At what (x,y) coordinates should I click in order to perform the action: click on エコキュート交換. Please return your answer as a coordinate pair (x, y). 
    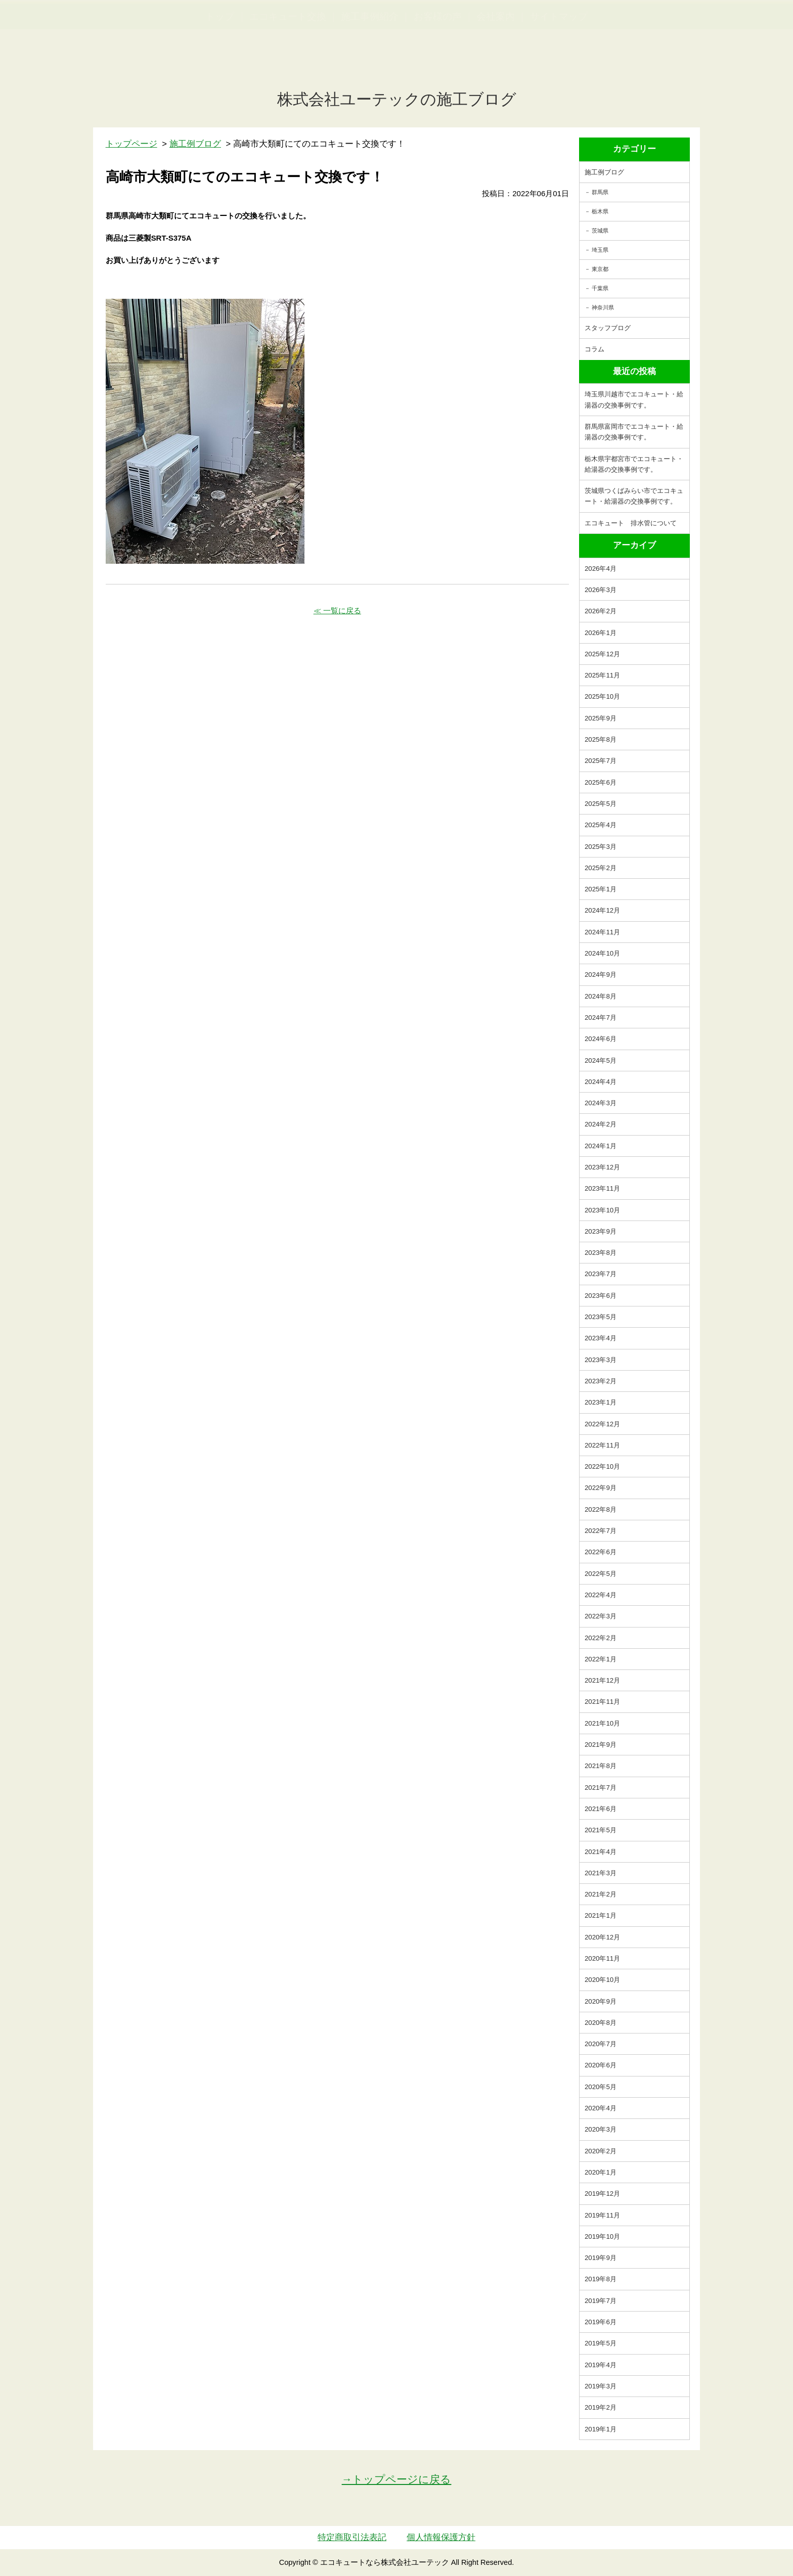
    Looking at the image, I should click on (287, 66).